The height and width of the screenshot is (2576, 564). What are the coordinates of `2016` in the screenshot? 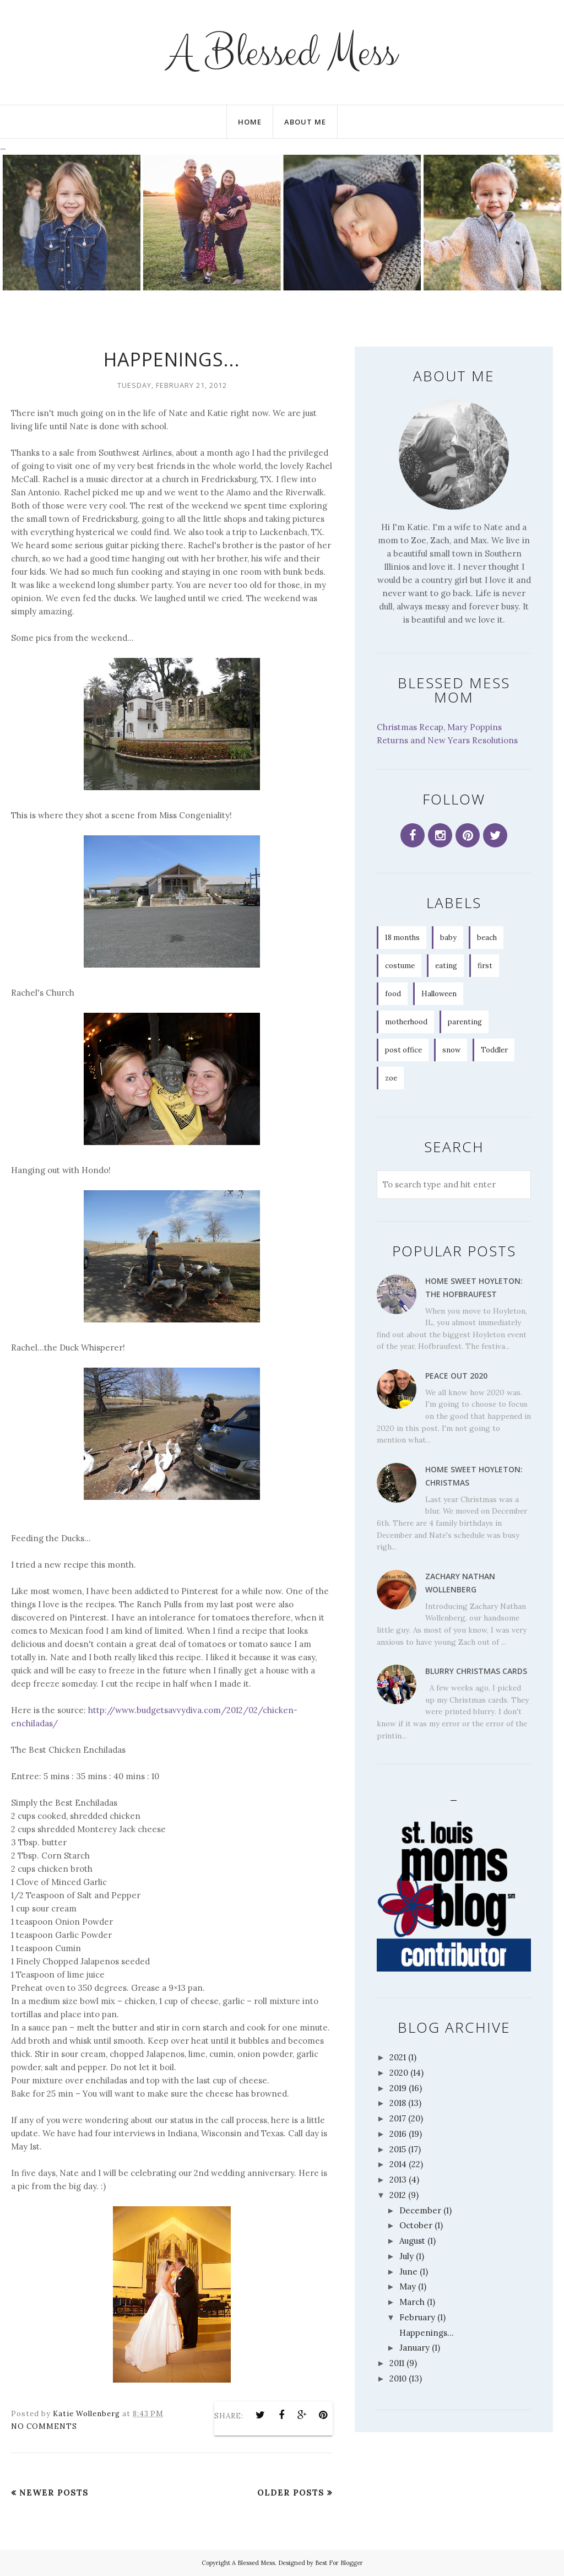 It's located at (397, 2134).